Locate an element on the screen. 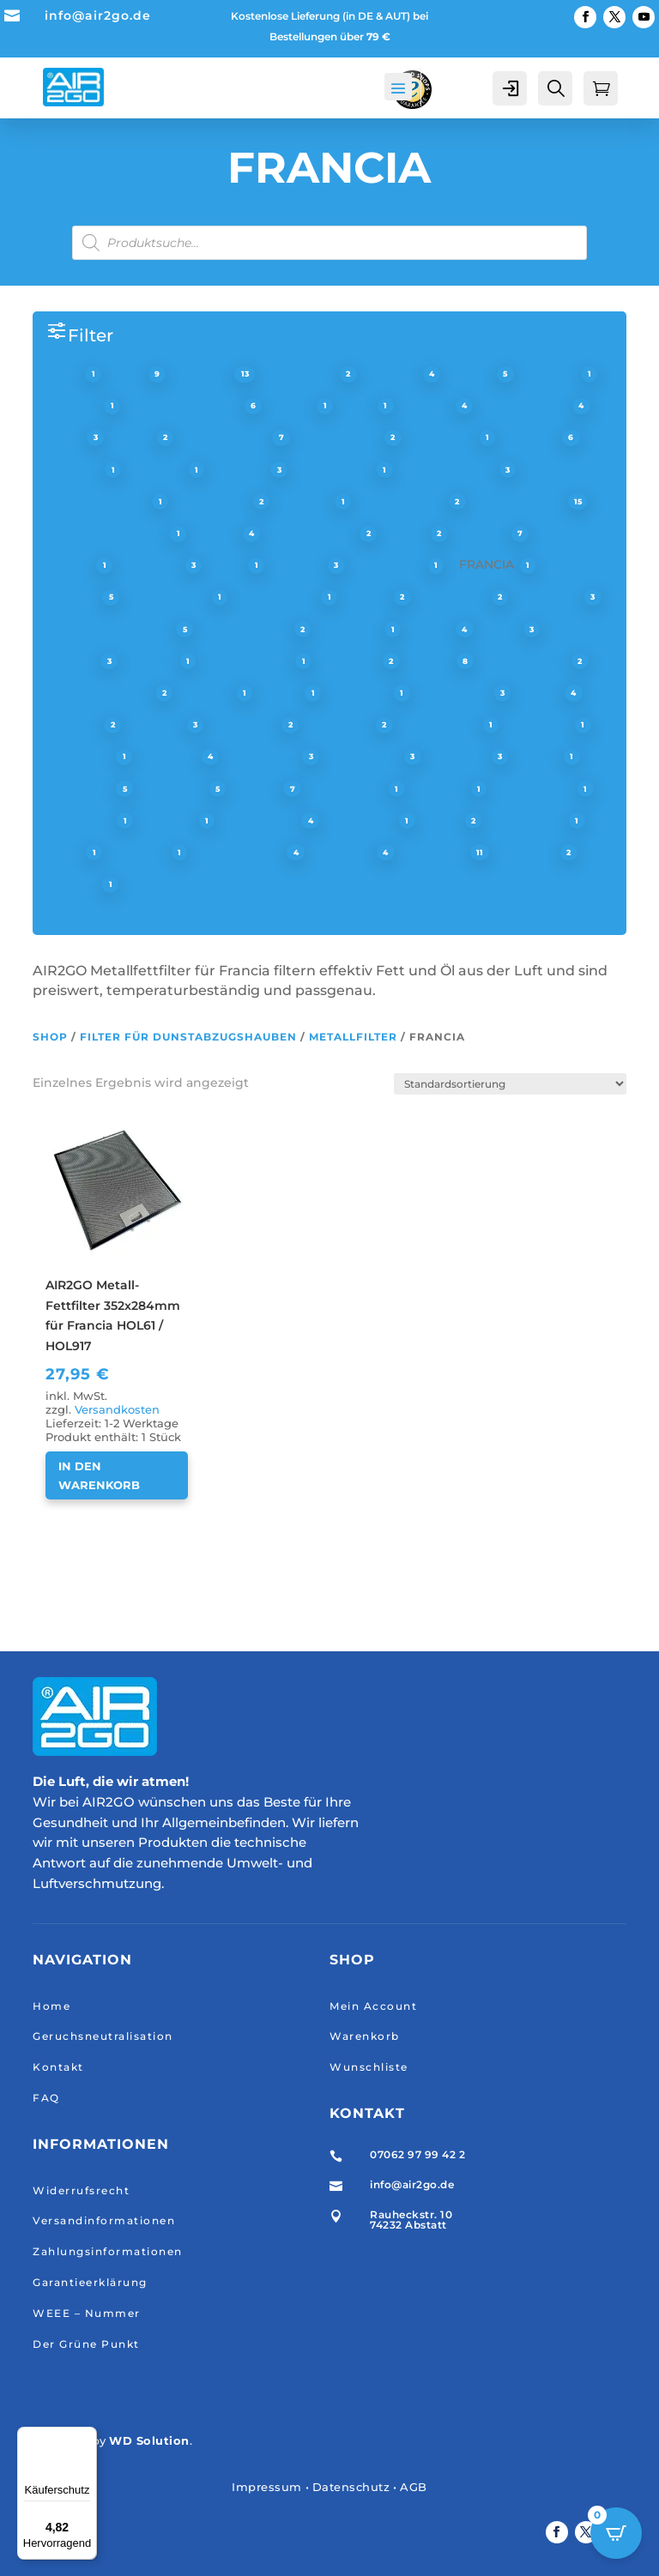 The image size is (659, 2576). AMANA is located at coordinates (554, 373).